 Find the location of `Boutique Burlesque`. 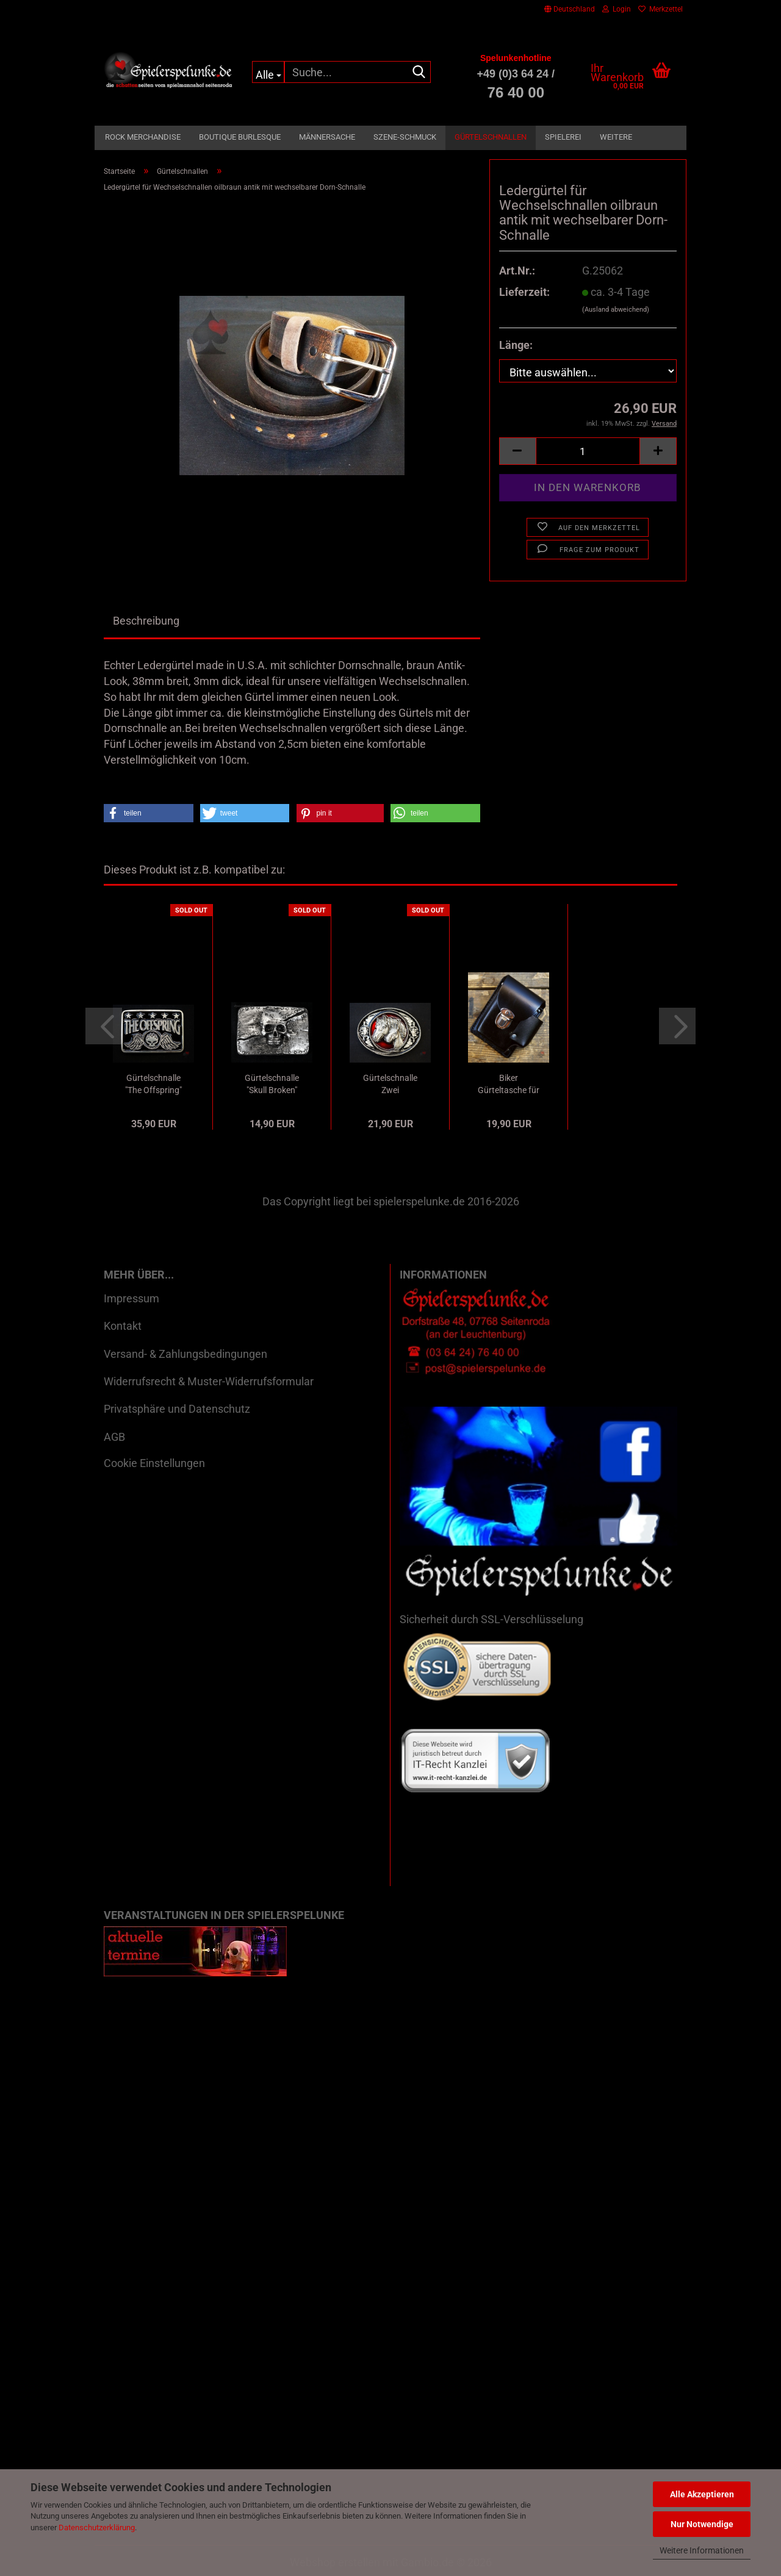

Boutique Burlesque is located at coordinates (240, 137).